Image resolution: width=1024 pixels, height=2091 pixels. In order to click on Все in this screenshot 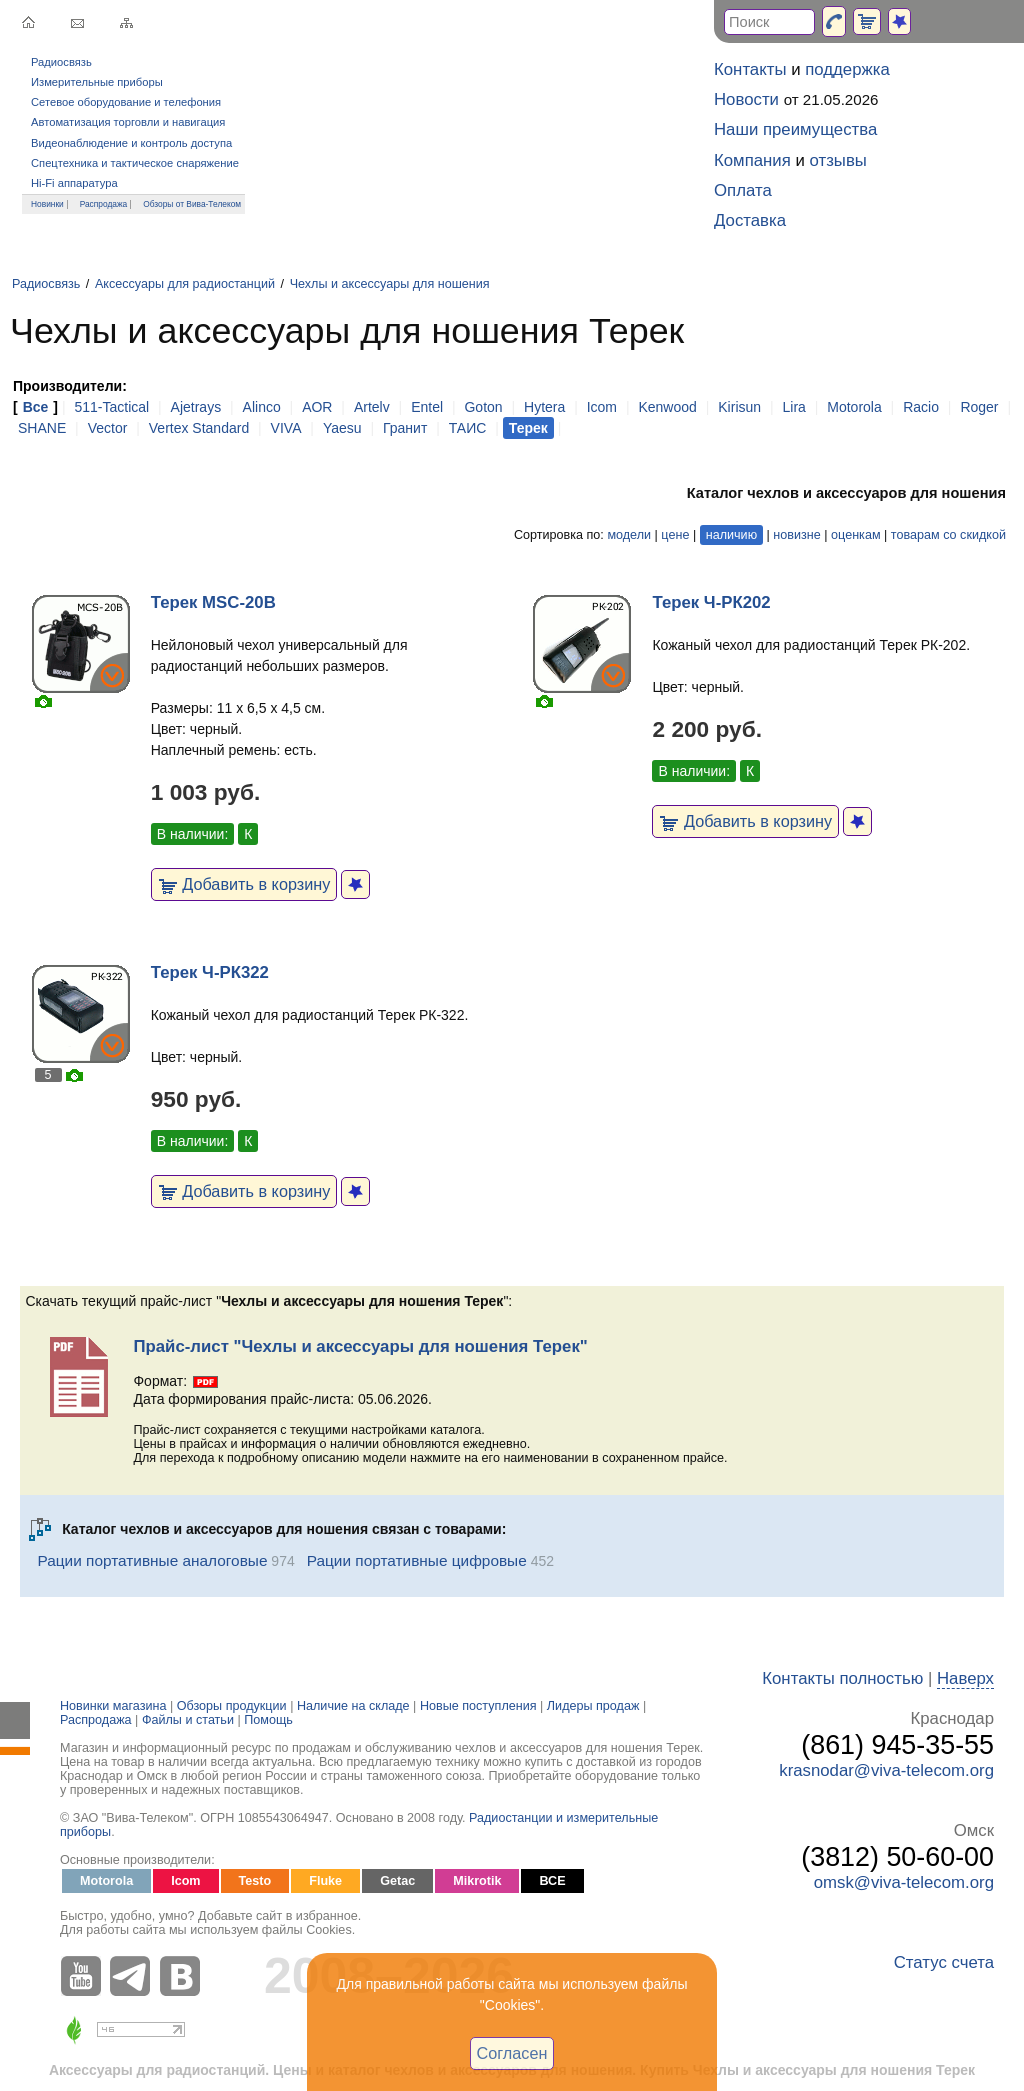, I will do `click(36, 407)`.